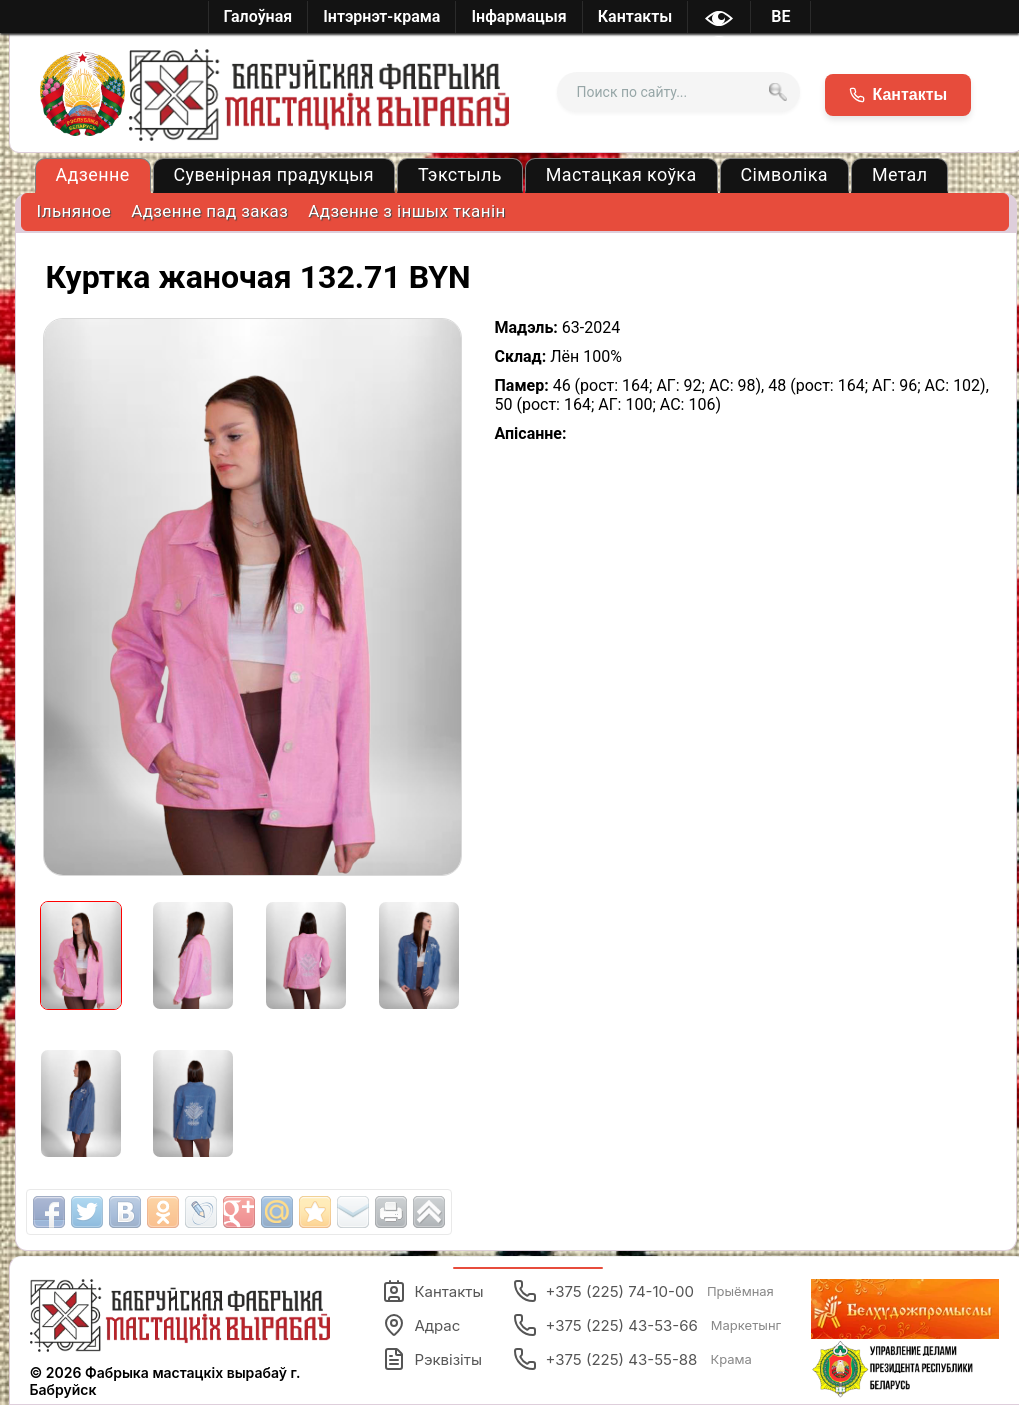 This screenshot has width=1019, height=1405. What do you see at coordinates (432, 1359) in the screenshot?
I see `Рэквізіты` at bounding box center [432, 1359].